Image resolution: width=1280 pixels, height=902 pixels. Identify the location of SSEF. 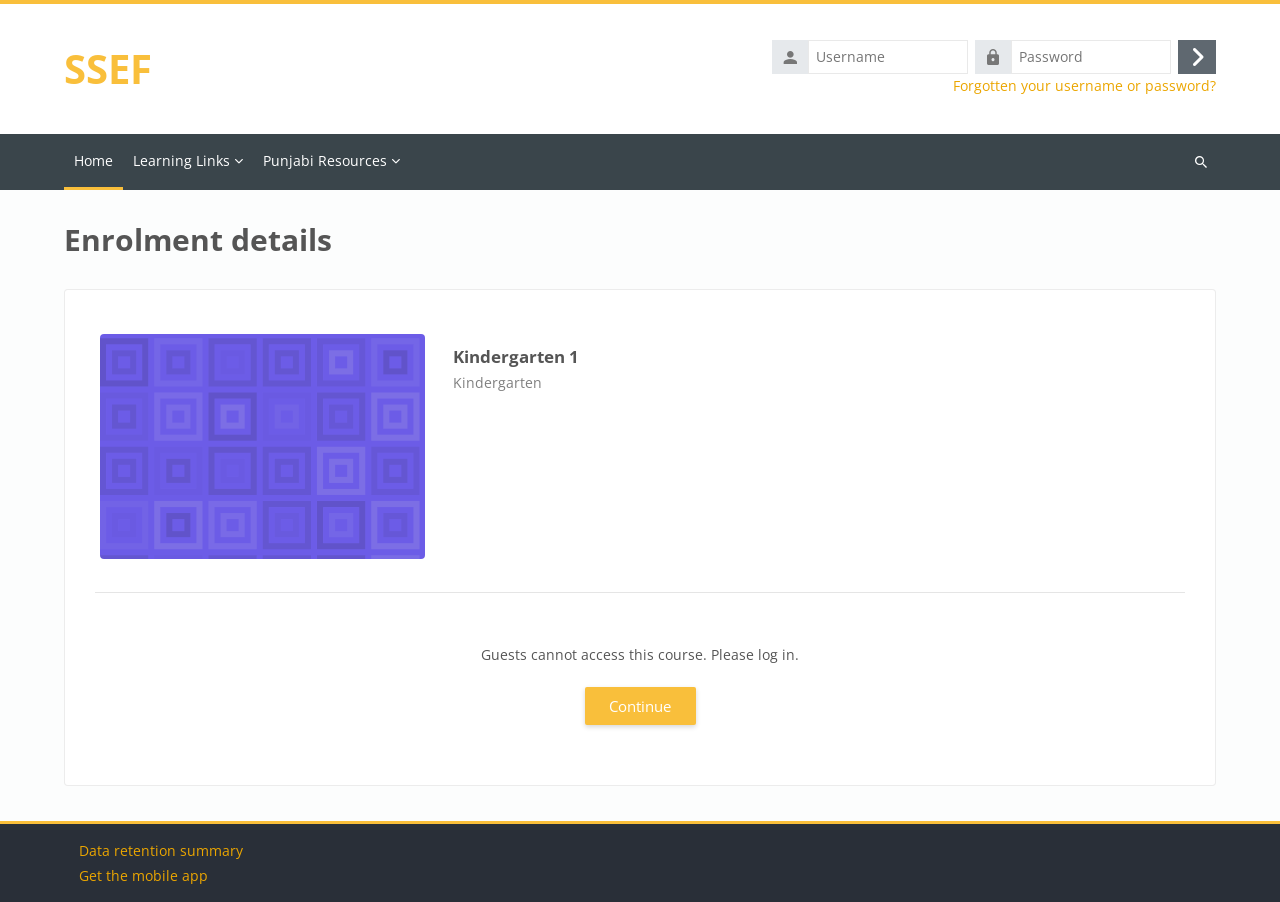
(108, 68).